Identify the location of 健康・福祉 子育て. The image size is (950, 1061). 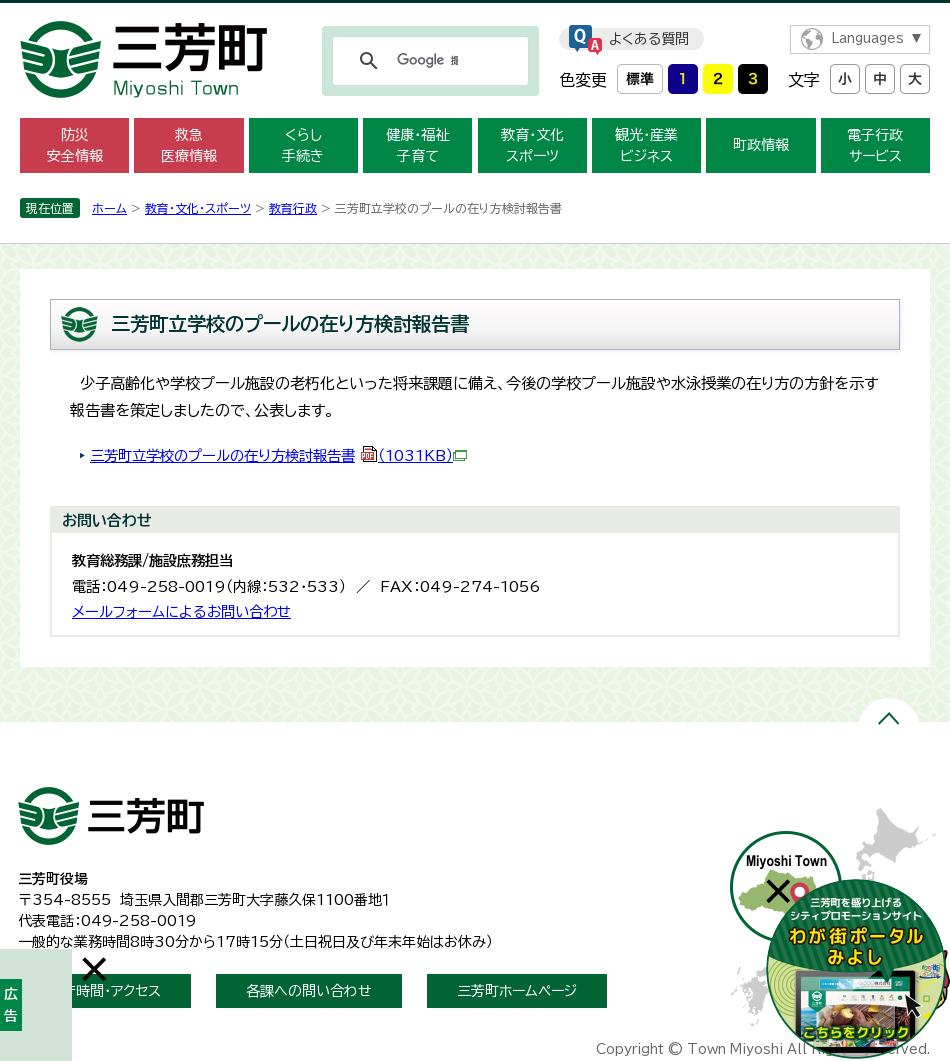
(417, 145).